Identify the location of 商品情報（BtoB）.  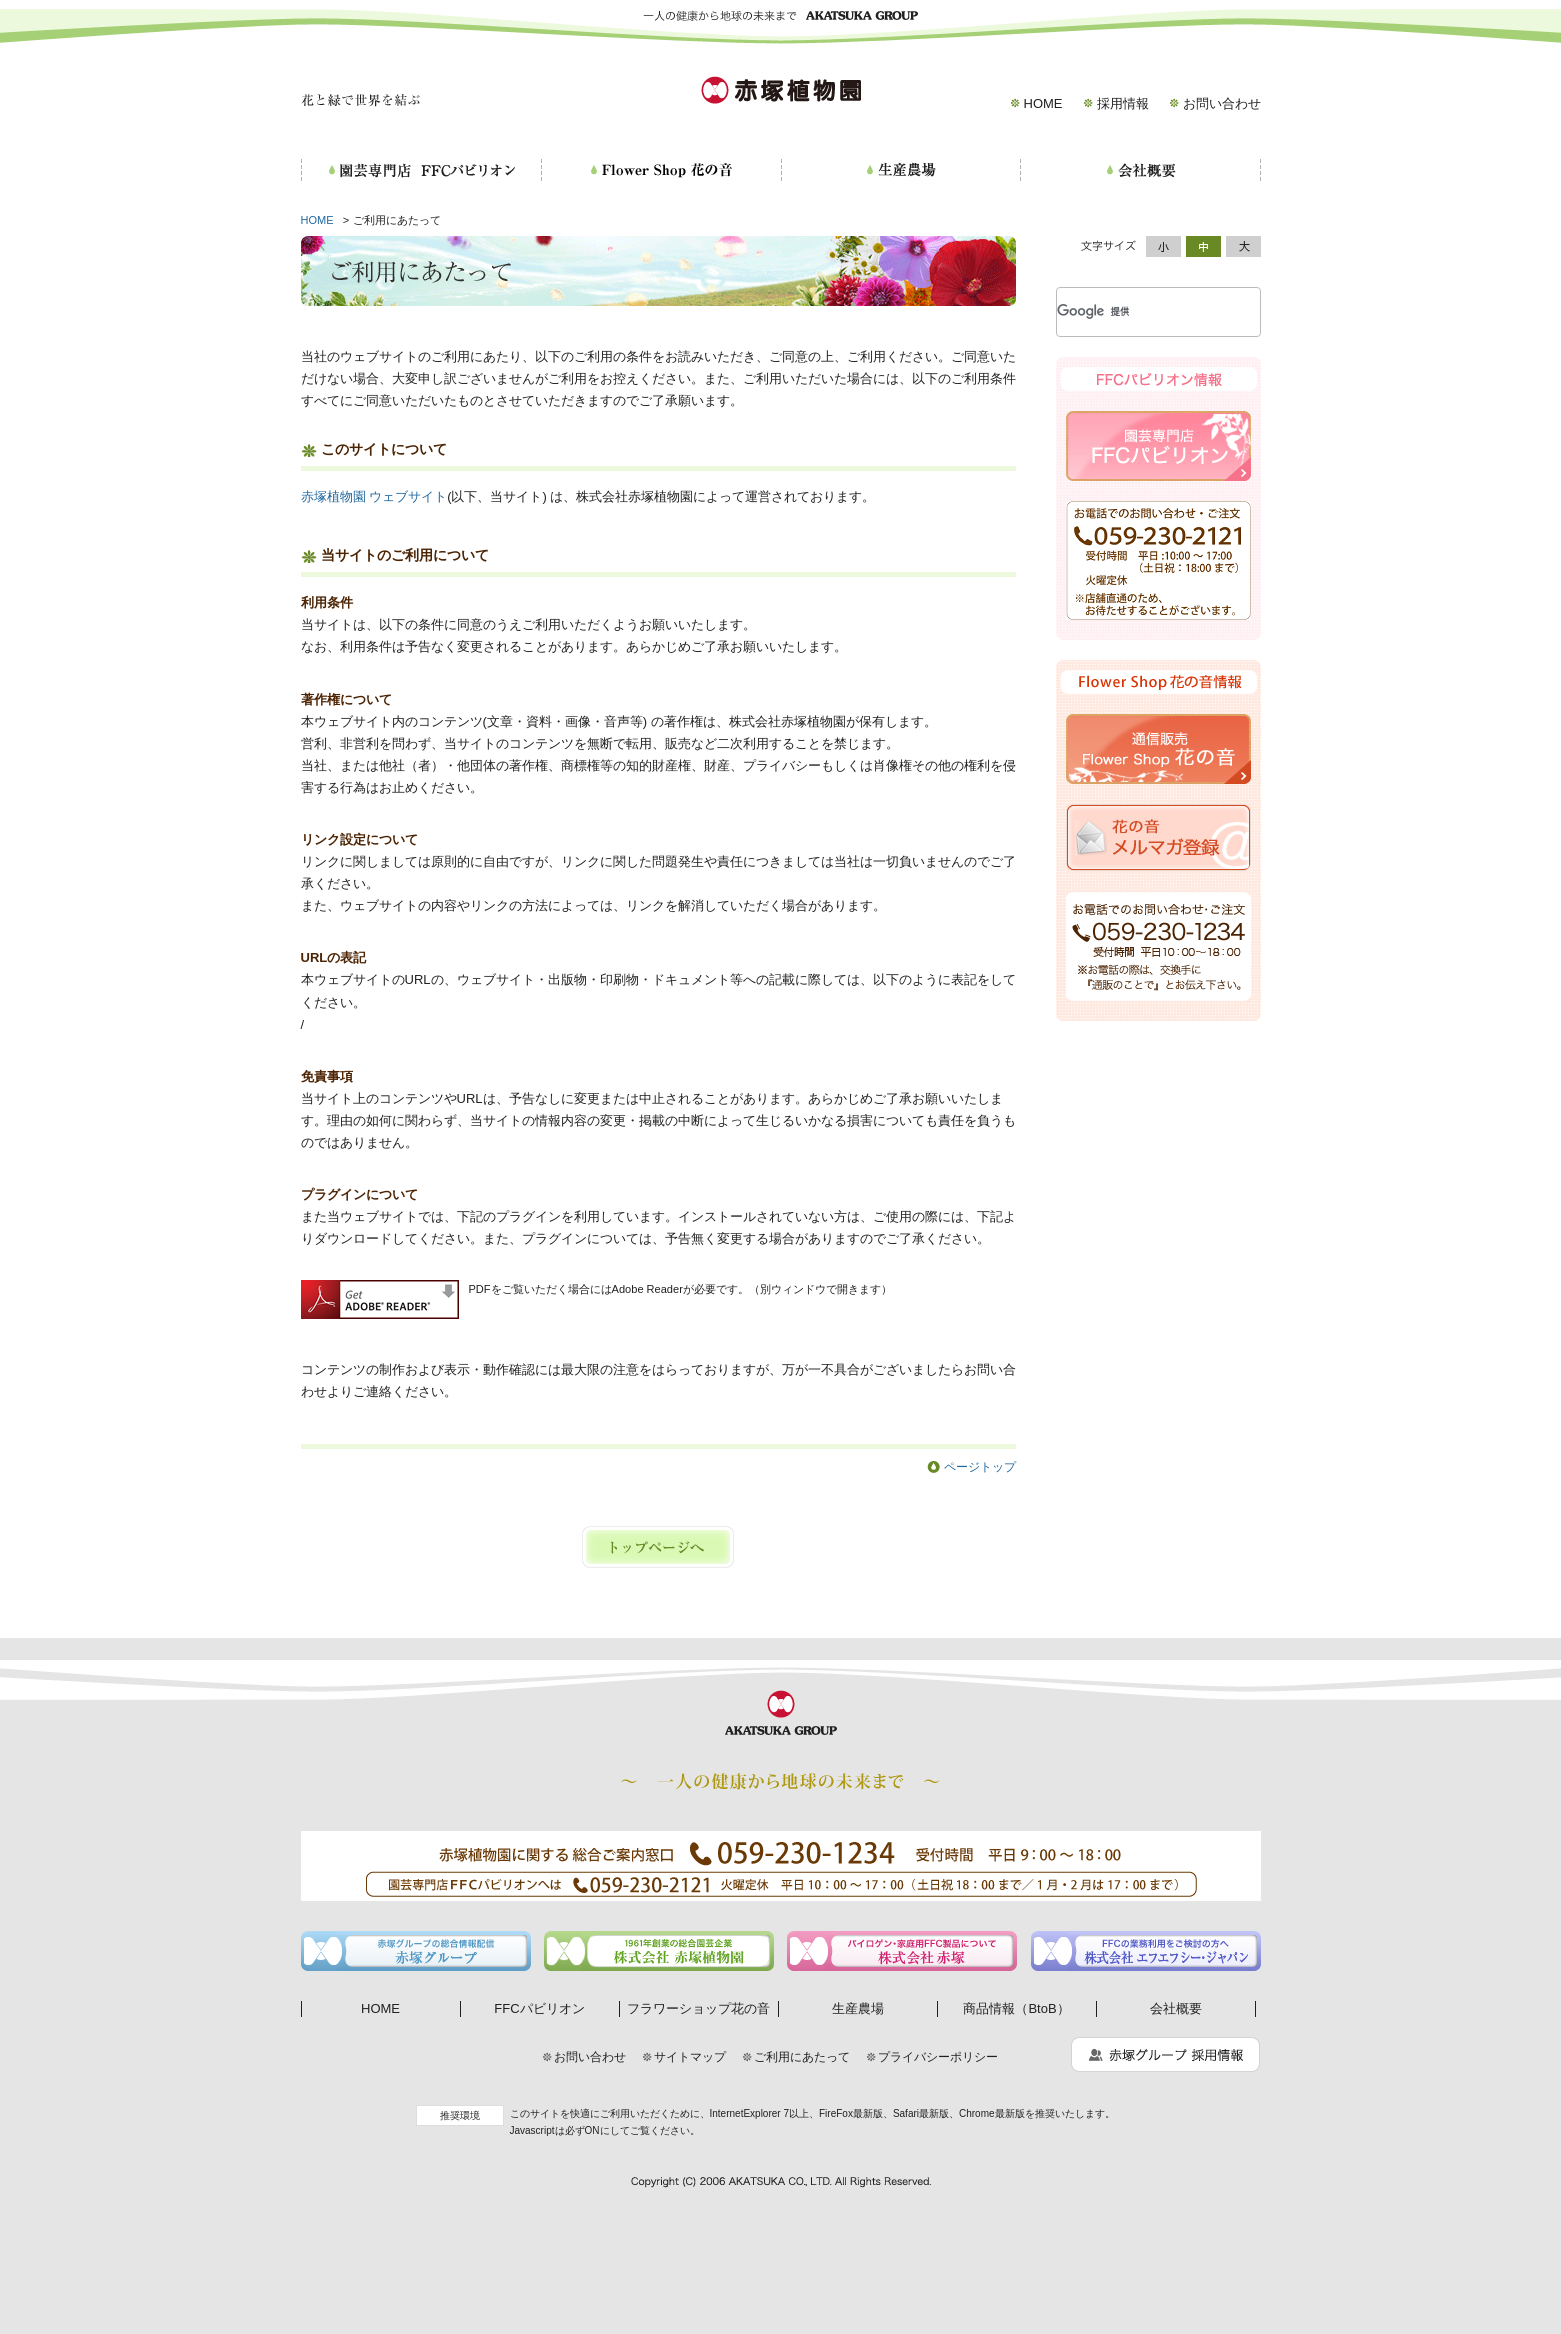
(1016, 2008).